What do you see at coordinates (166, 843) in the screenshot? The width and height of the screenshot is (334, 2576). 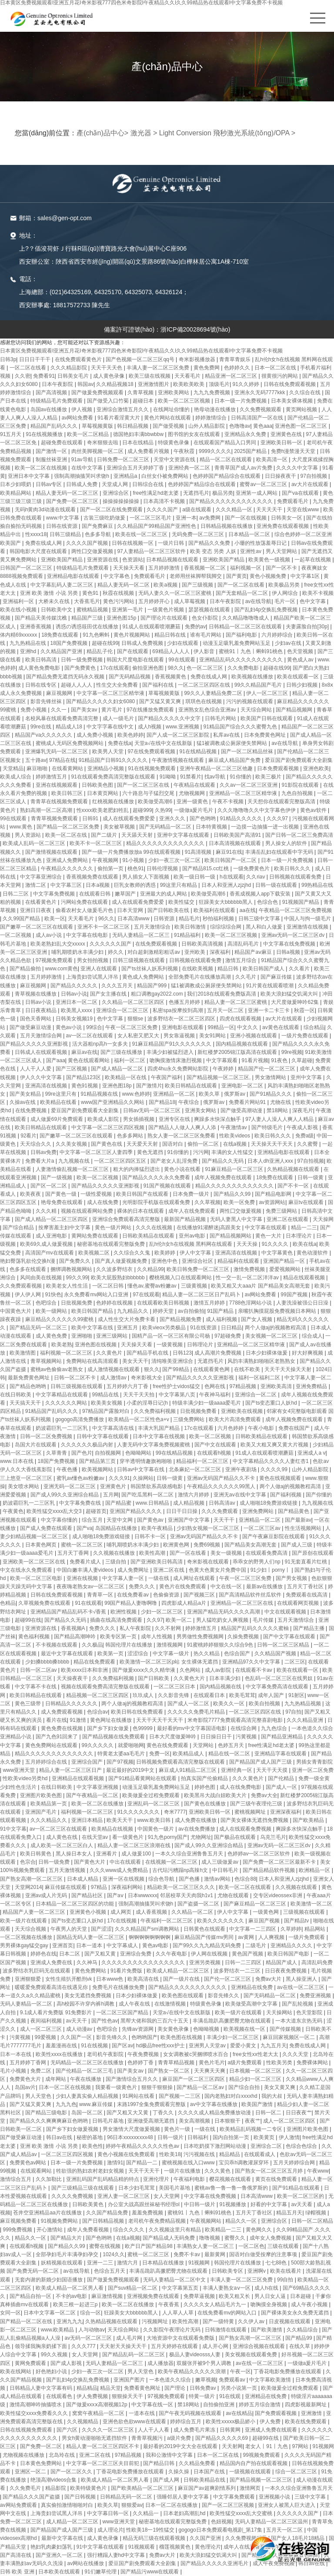 I see `精品久久久久久久久久久久久久久` at bounding box center [166, 843].